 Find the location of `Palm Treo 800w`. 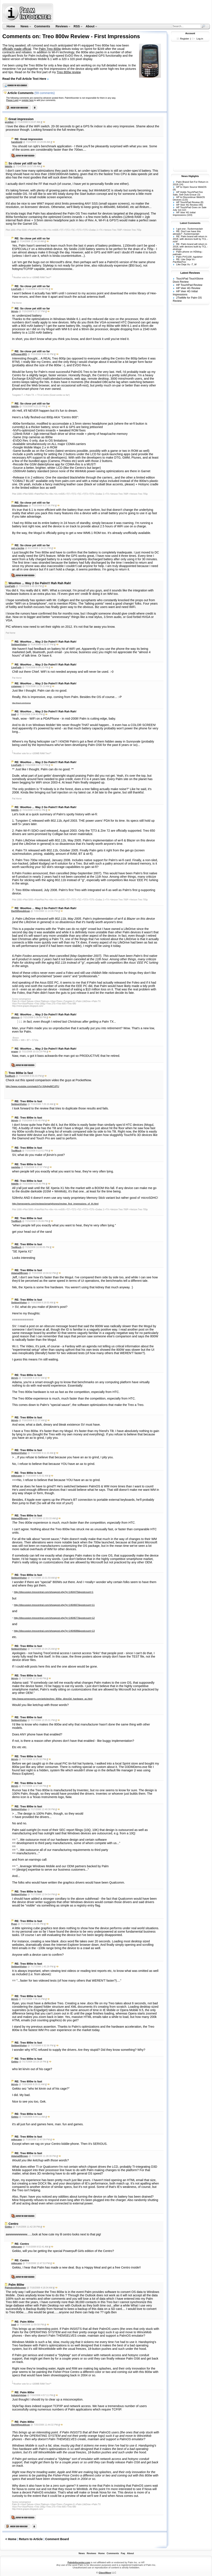

Palm Treo 800w is located at coordinates (50, 49).